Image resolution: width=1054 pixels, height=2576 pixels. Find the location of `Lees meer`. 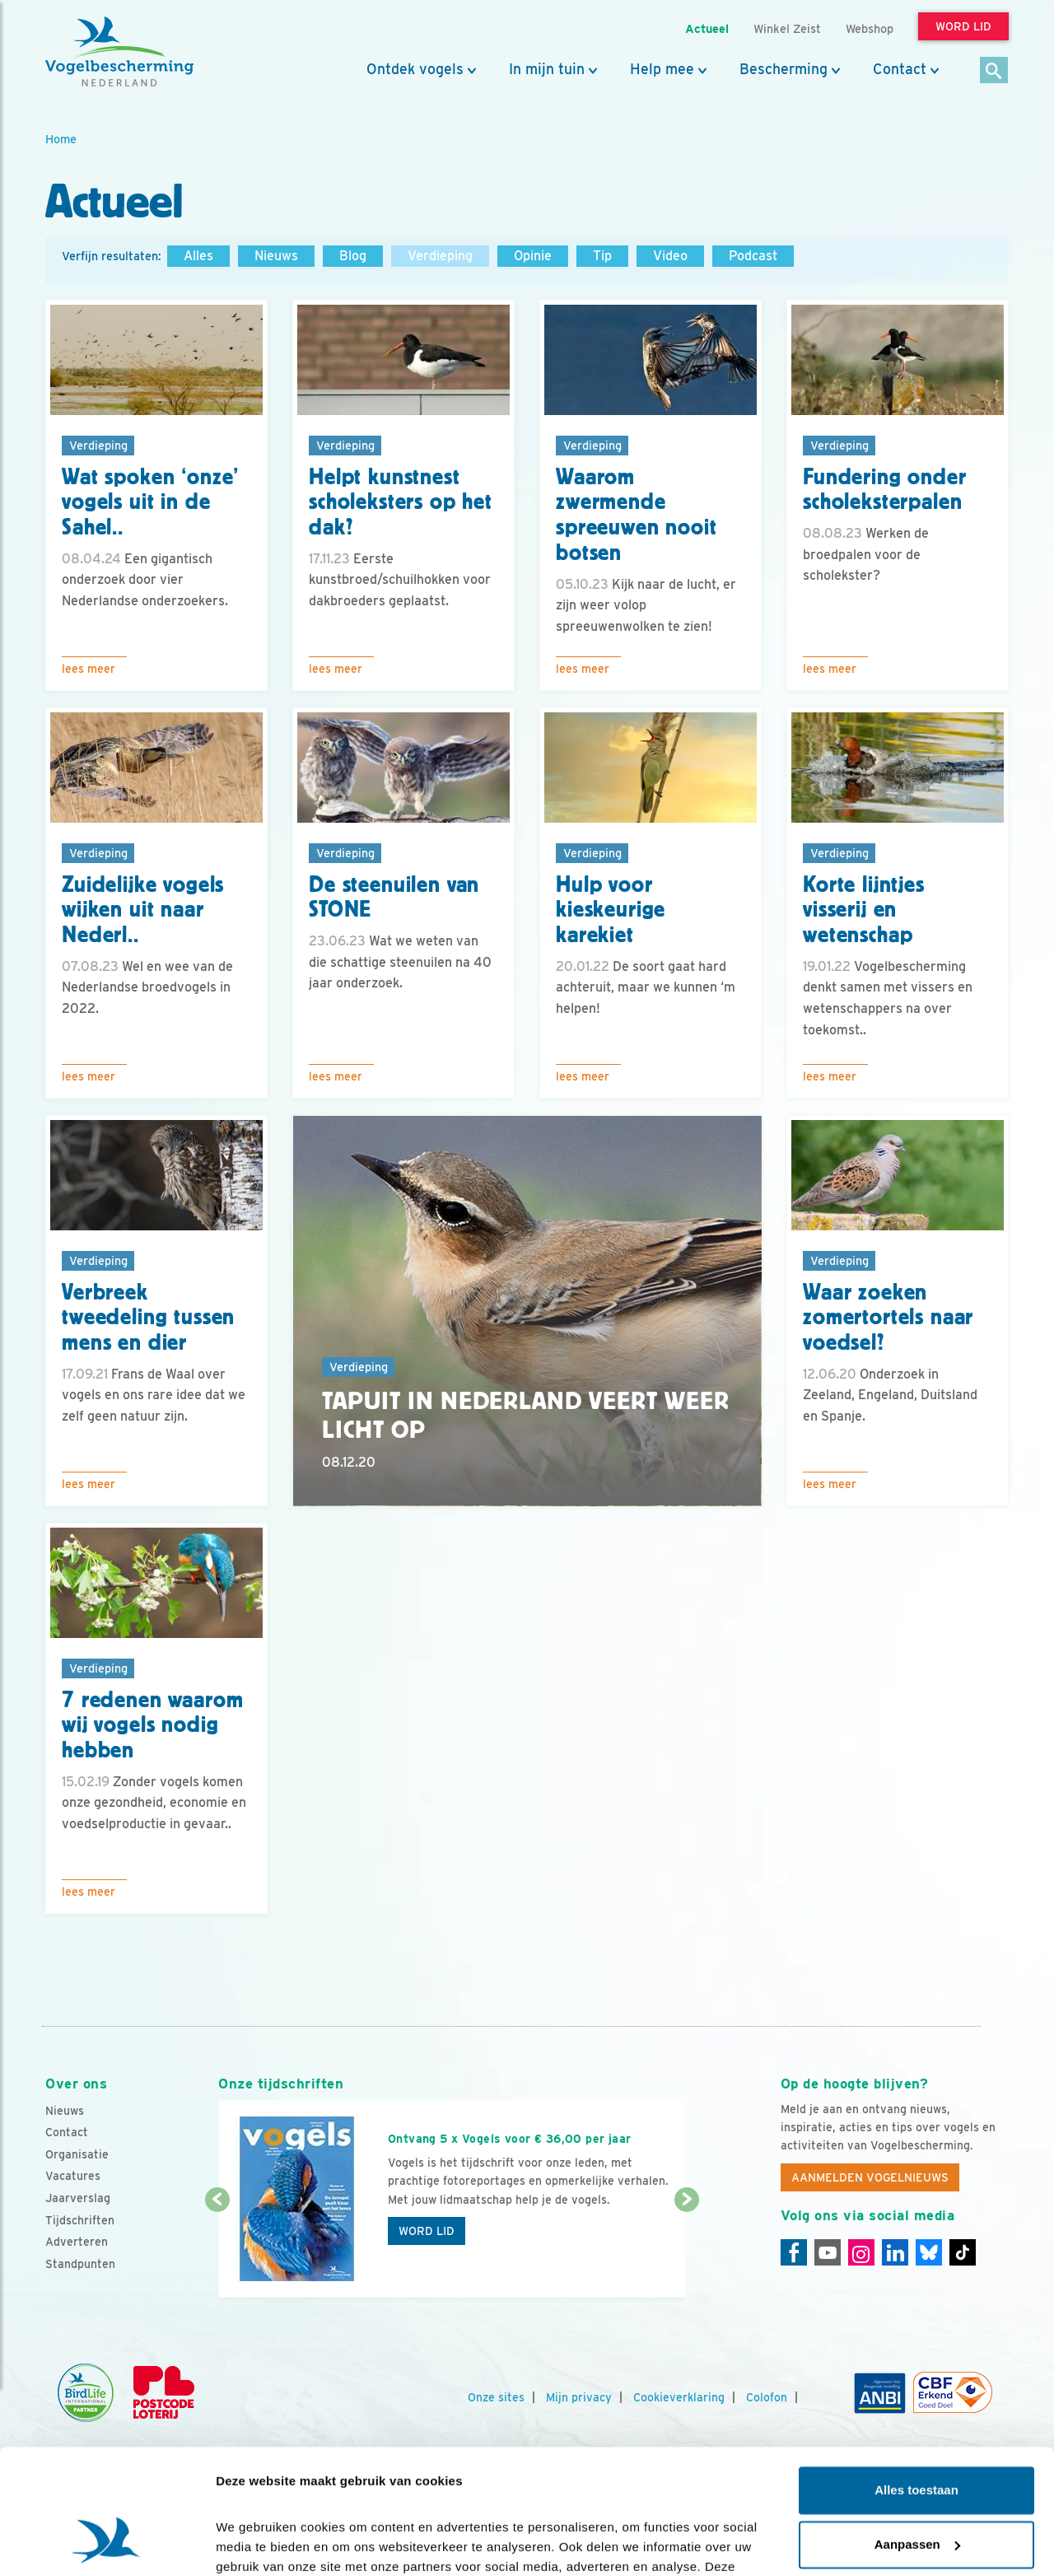

Lees meer is located at coordinates (88, 668).